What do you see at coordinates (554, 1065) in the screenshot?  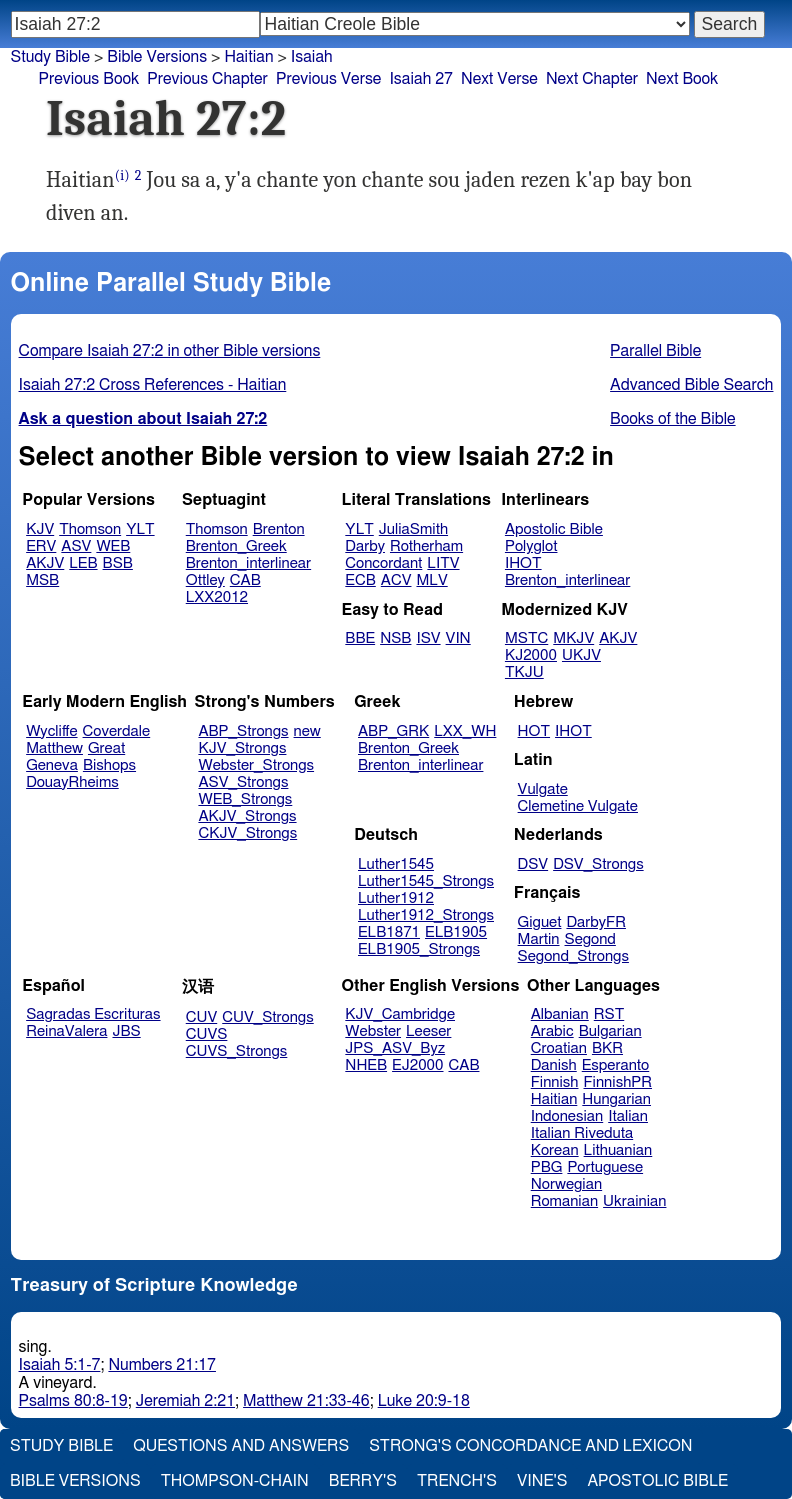 I see `Danish` at bounding box center [554, 1065].